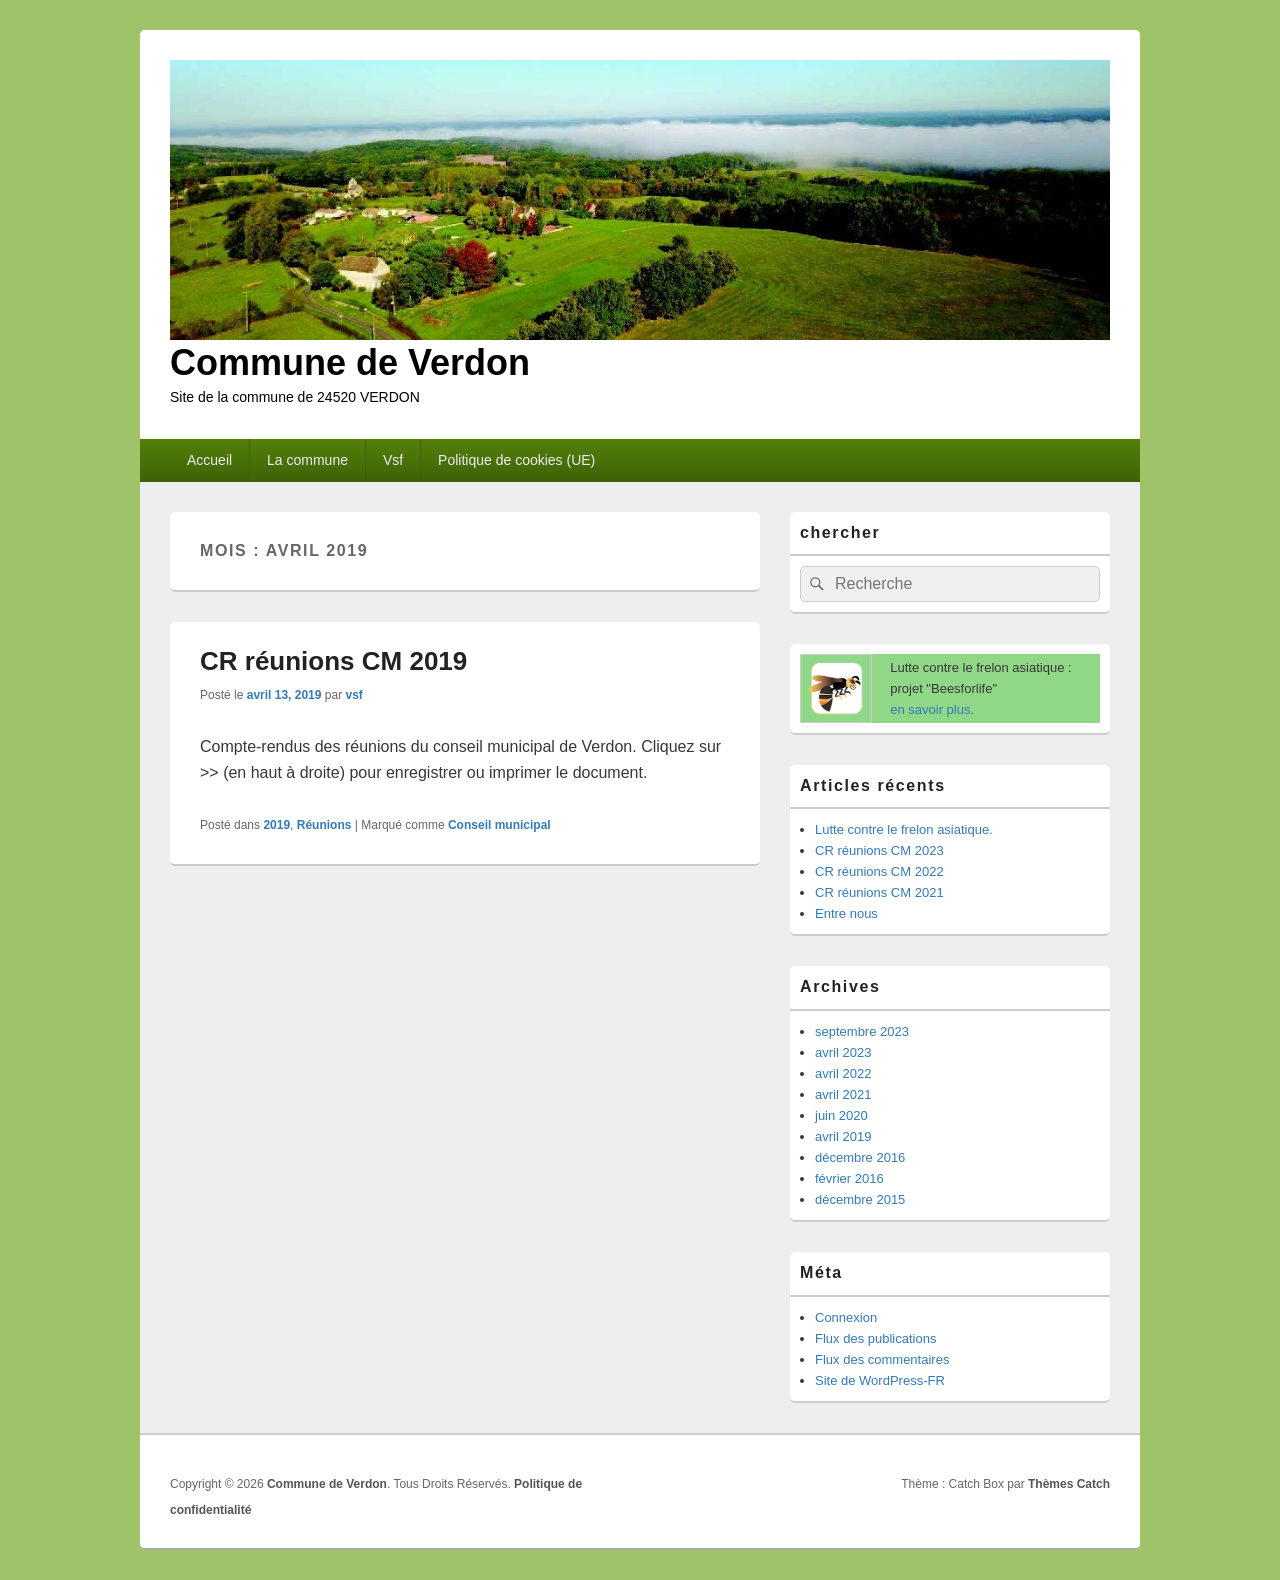 The image size is (1280, 1580). What do you see at coordinates (880, 1380) in the screenshot?
I see `Site de WordPress-FR` at bounding box center [880, 1380].